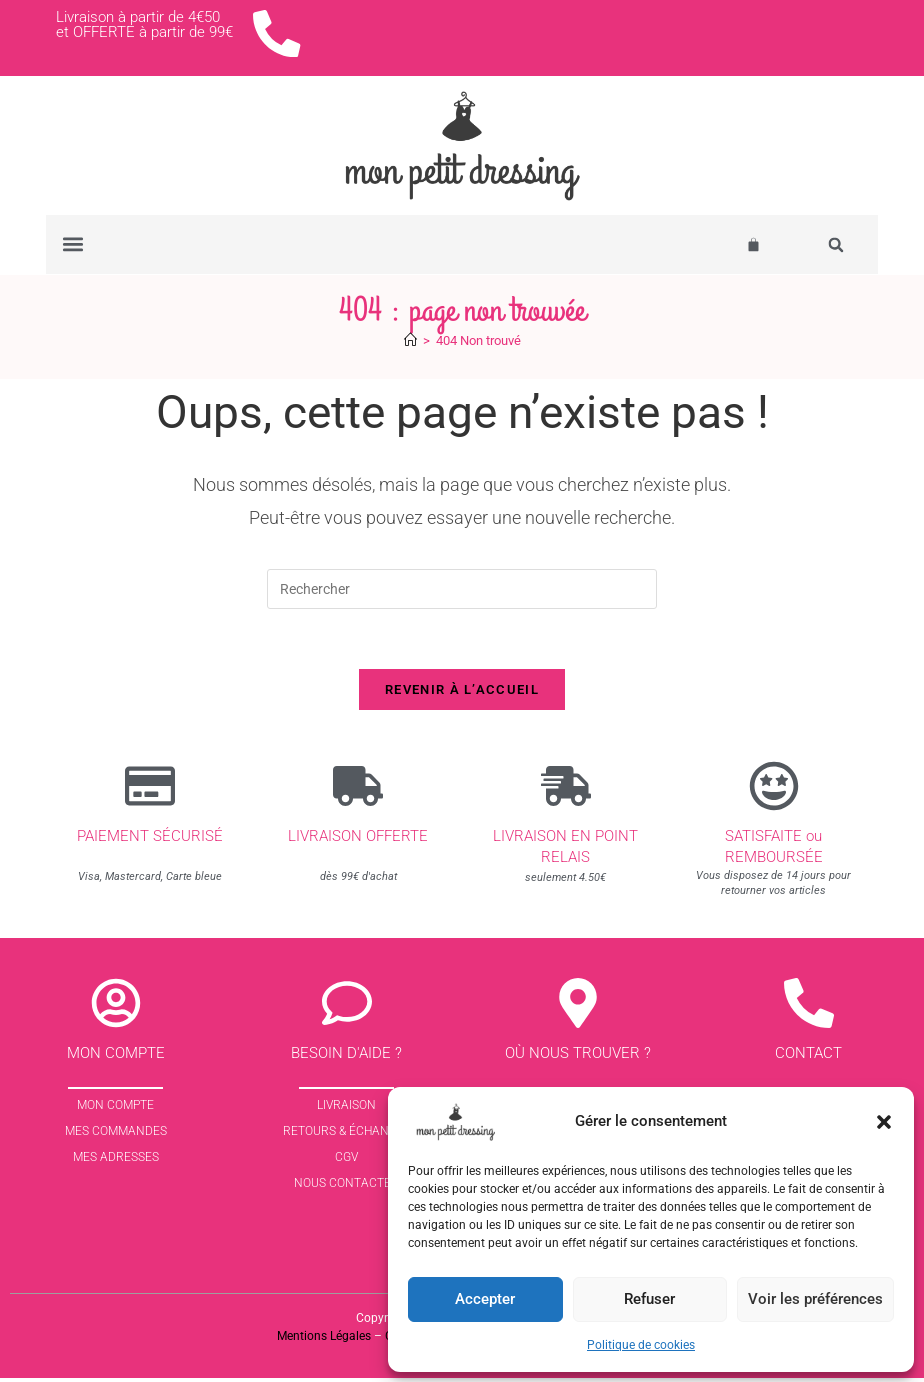 The width and height of the screenshot is (924, 1382). What do you see at coordinates (116, 1008) in the screenshot?
I see `[Mon compte]` at bounding box center [116, 1008].